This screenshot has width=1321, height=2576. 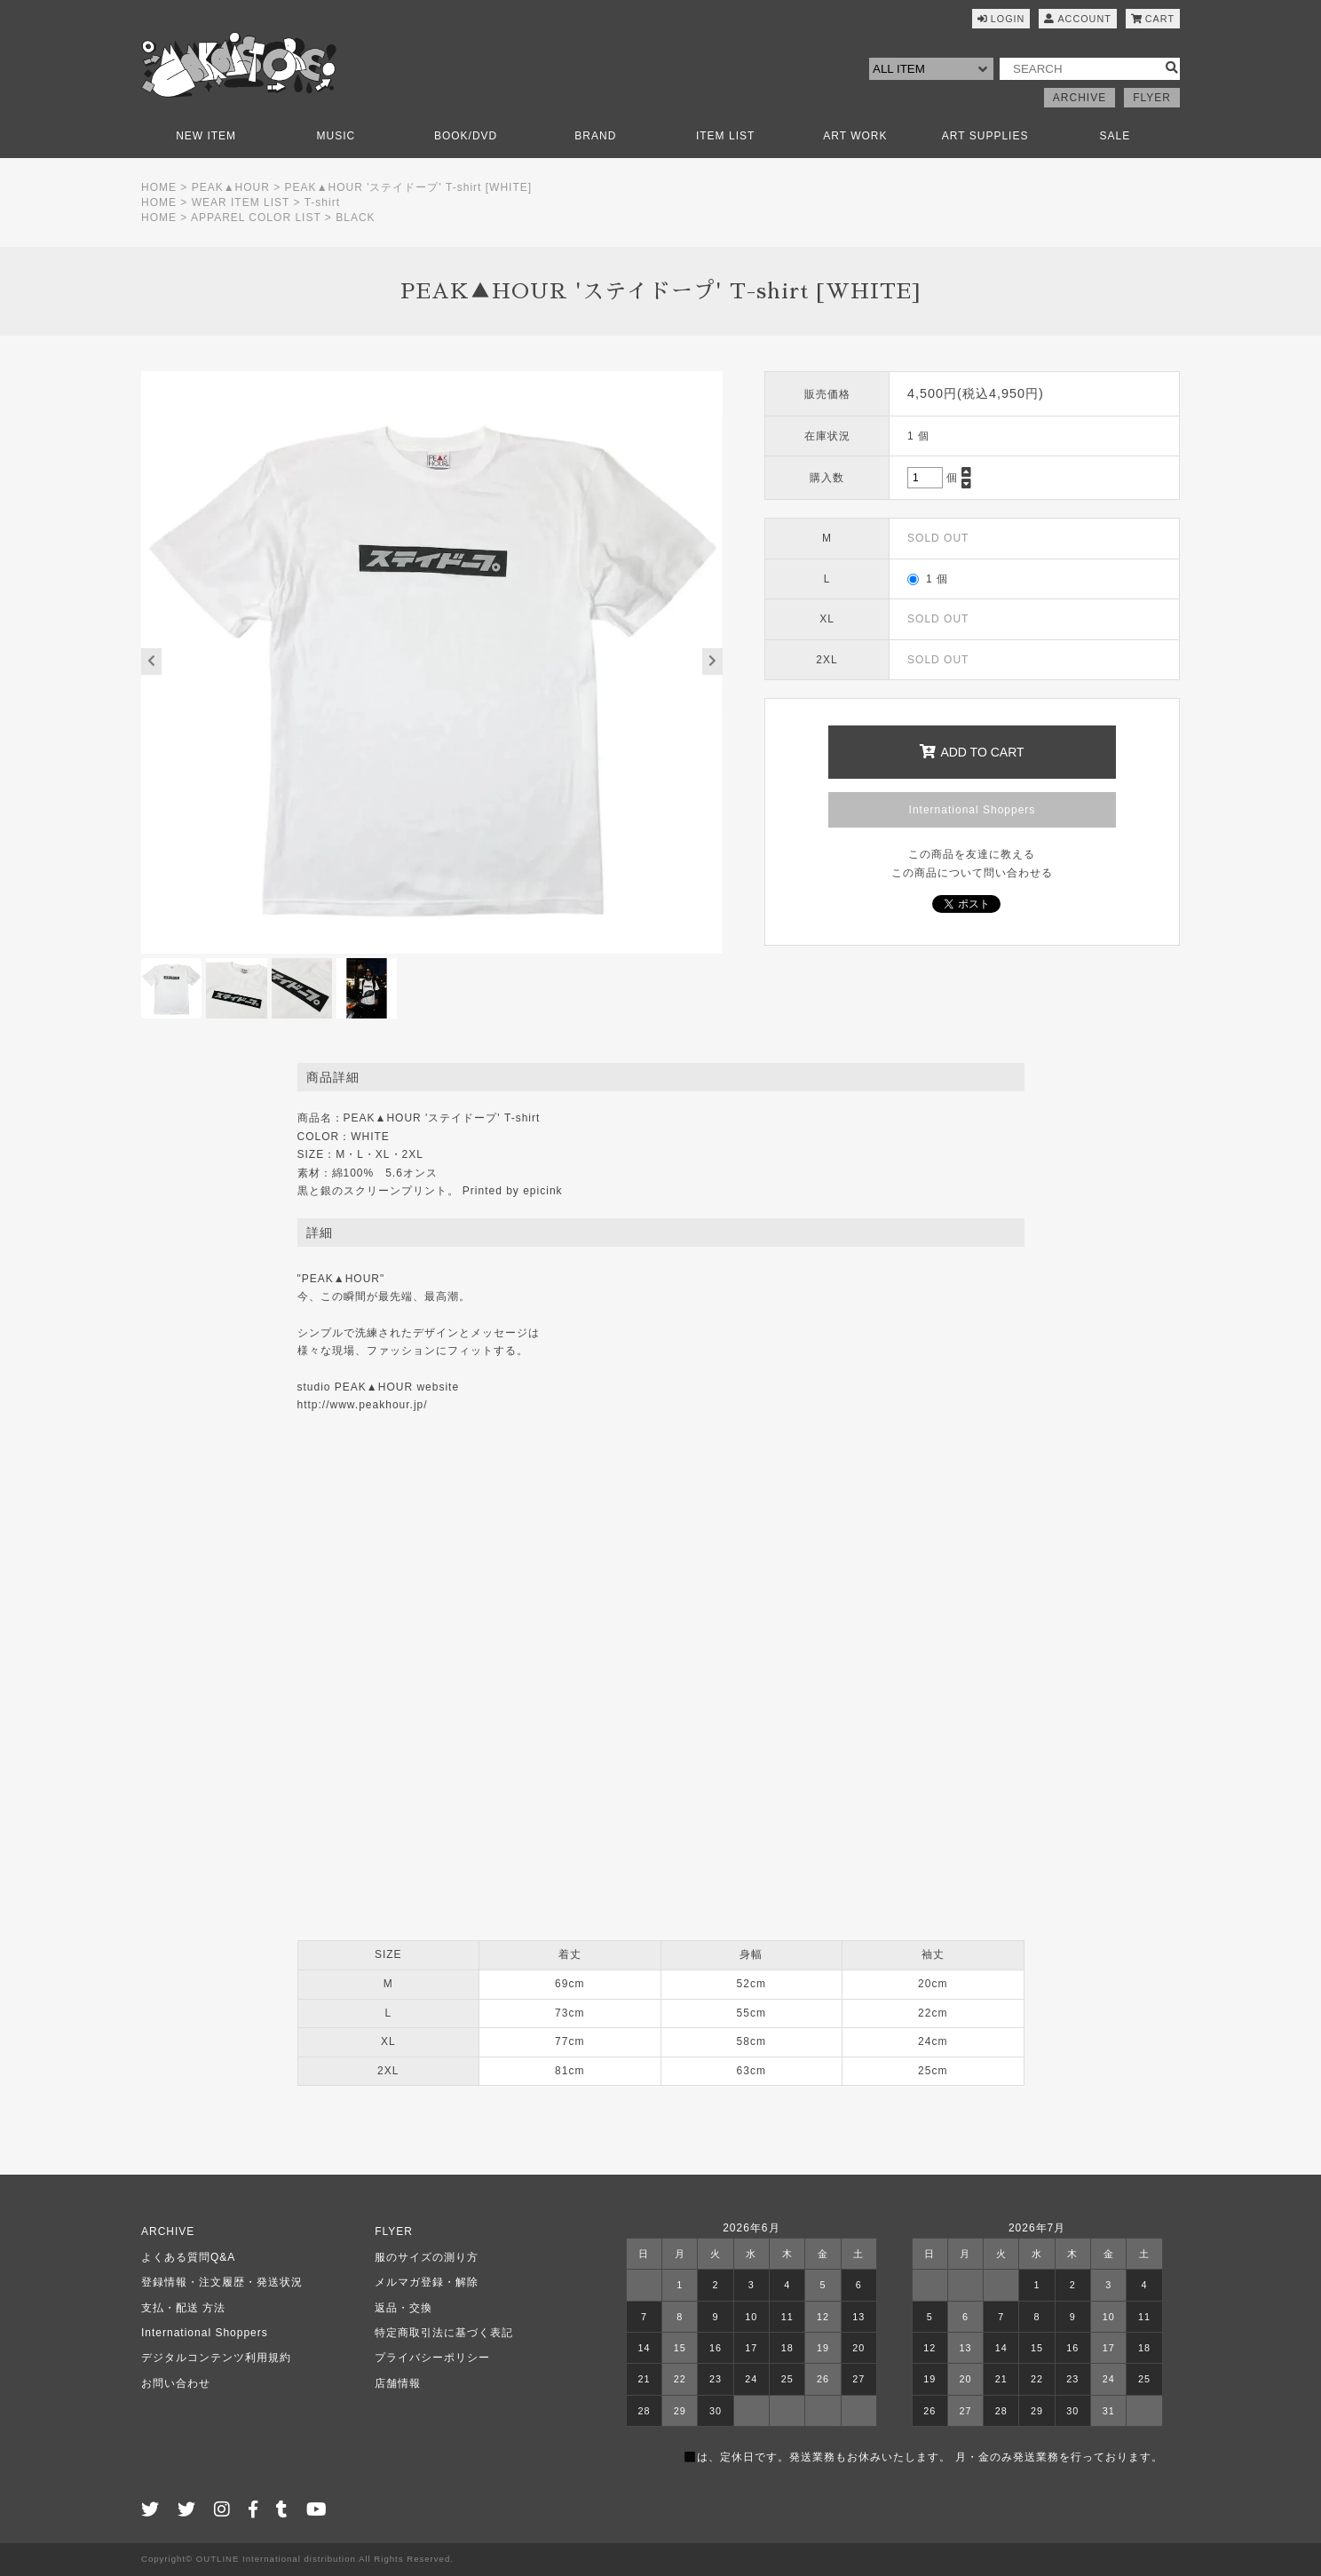 I want to click on ARCHIVE, so click(x=1079, y=97).